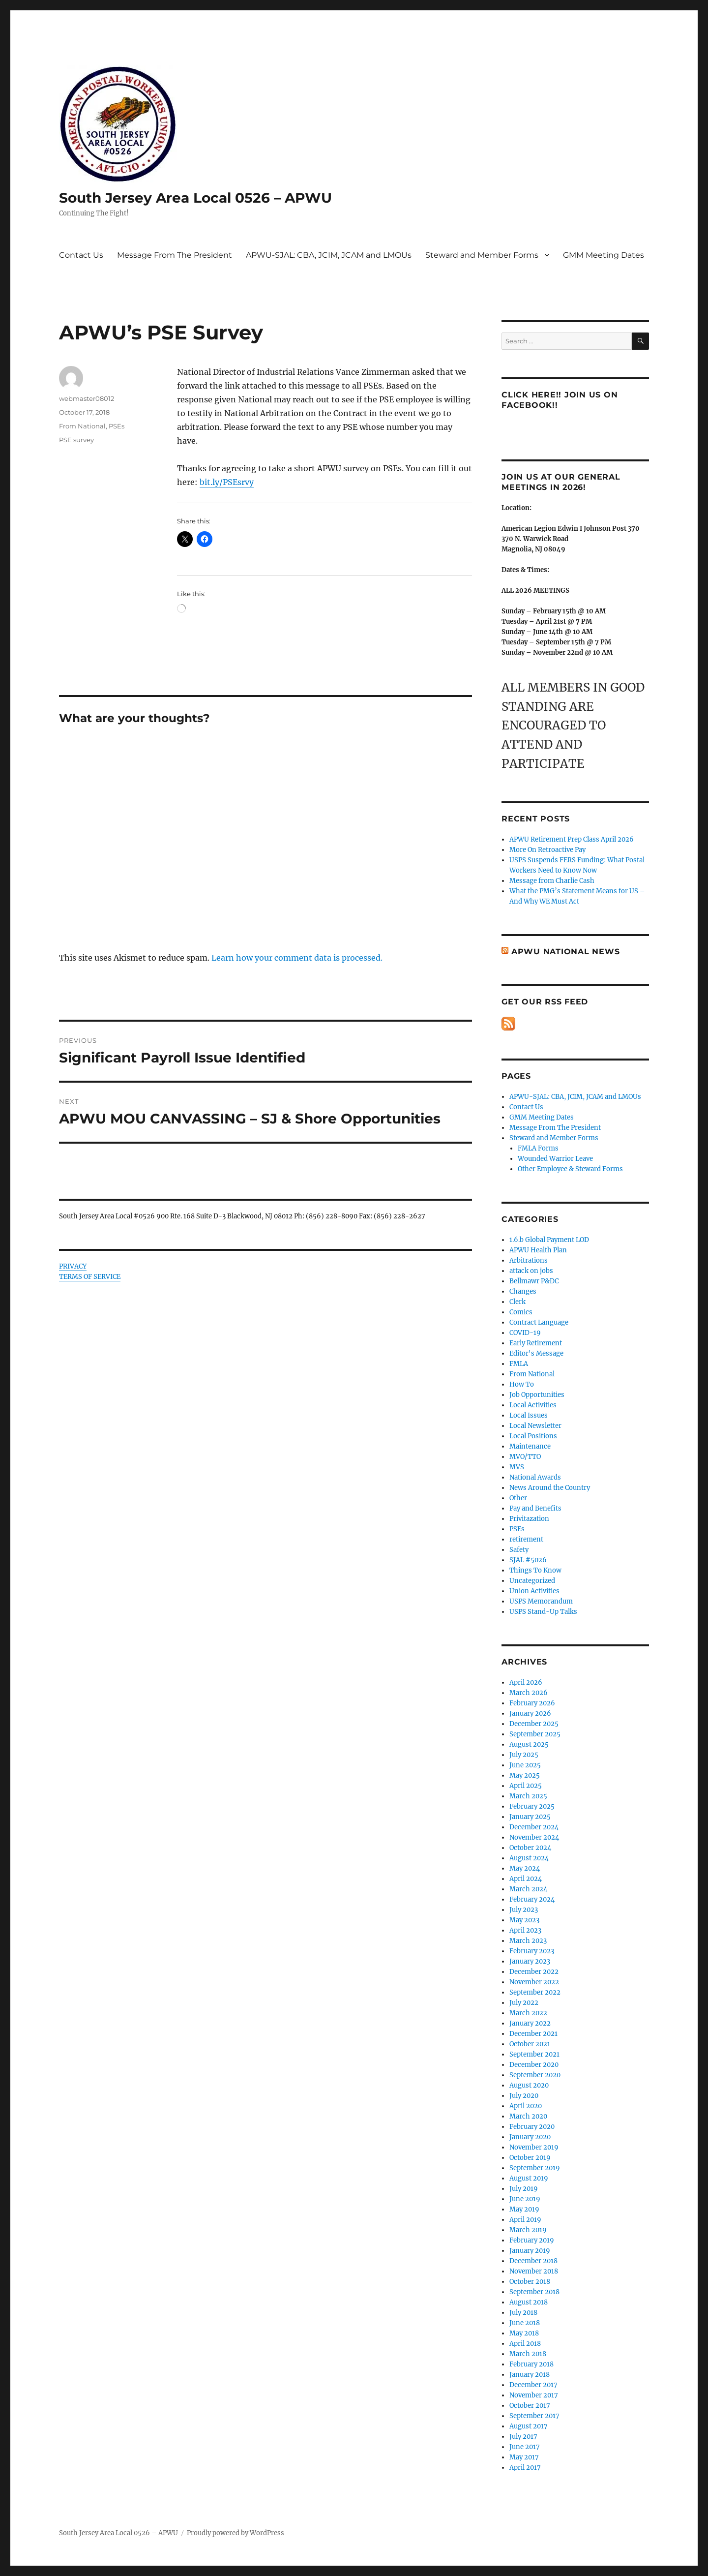  Describe the element at coordinates (523, 1910) in the screenshot. I see `July 2023` at that location.